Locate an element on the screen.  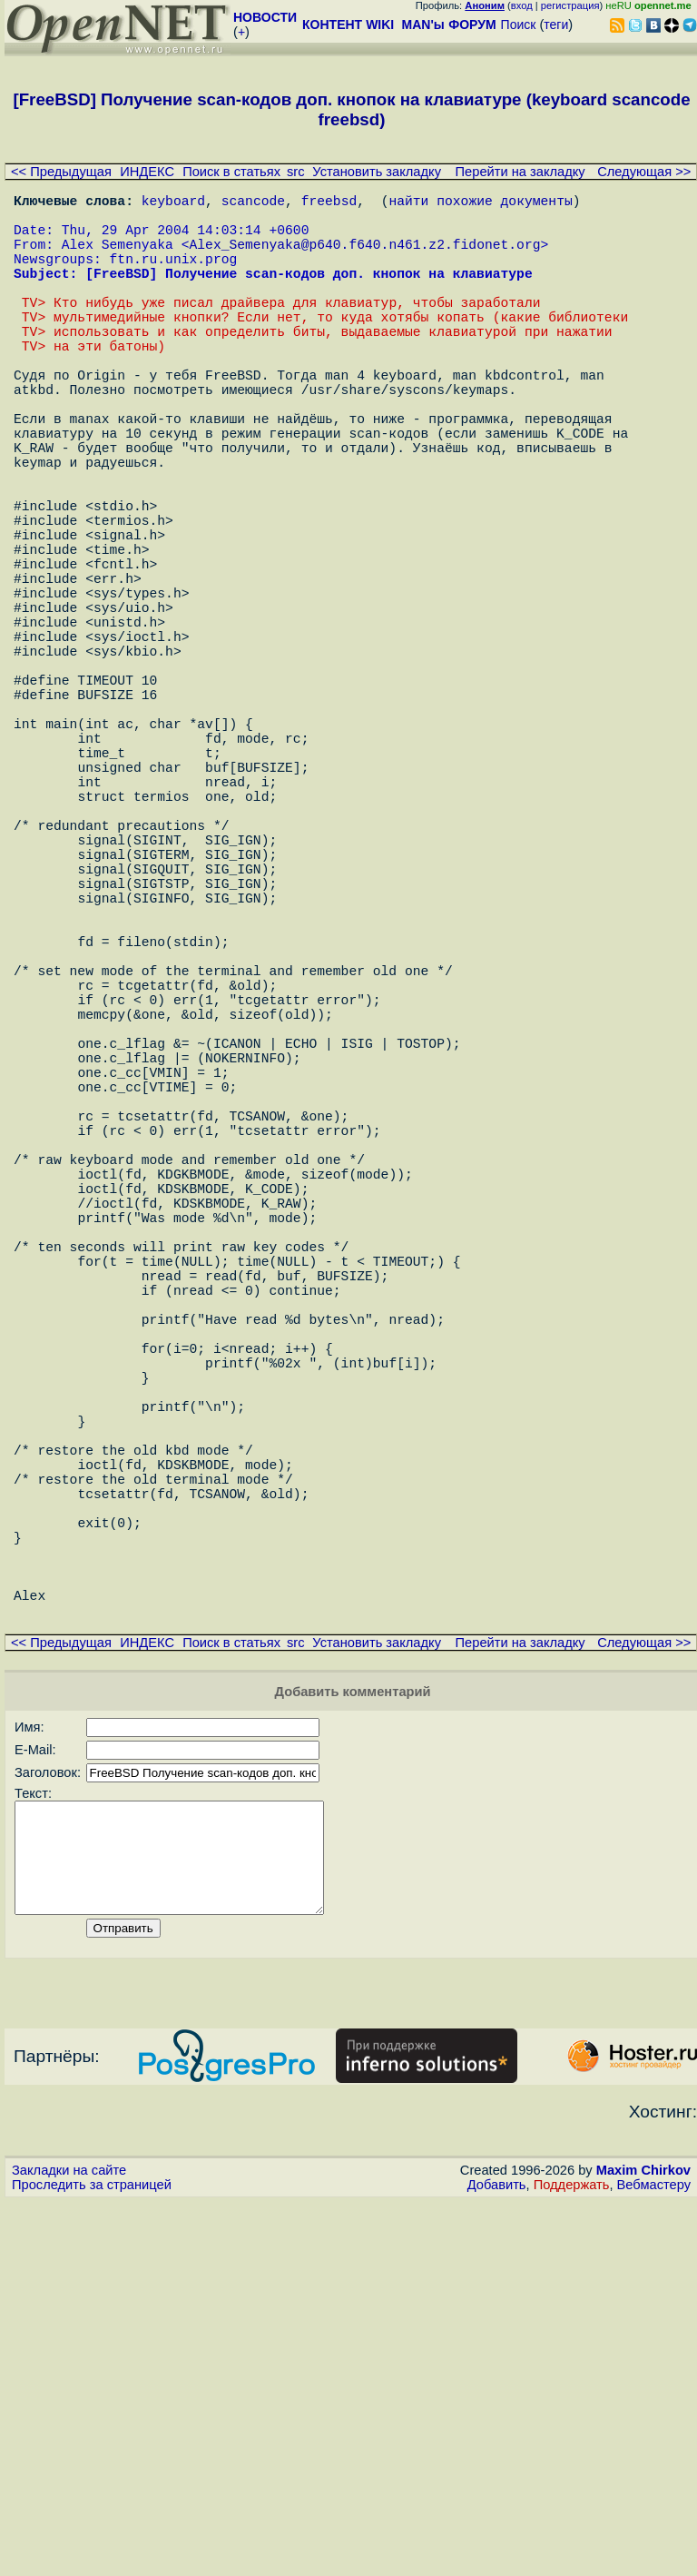
Установить закладку is located at coordinates (376, 171).